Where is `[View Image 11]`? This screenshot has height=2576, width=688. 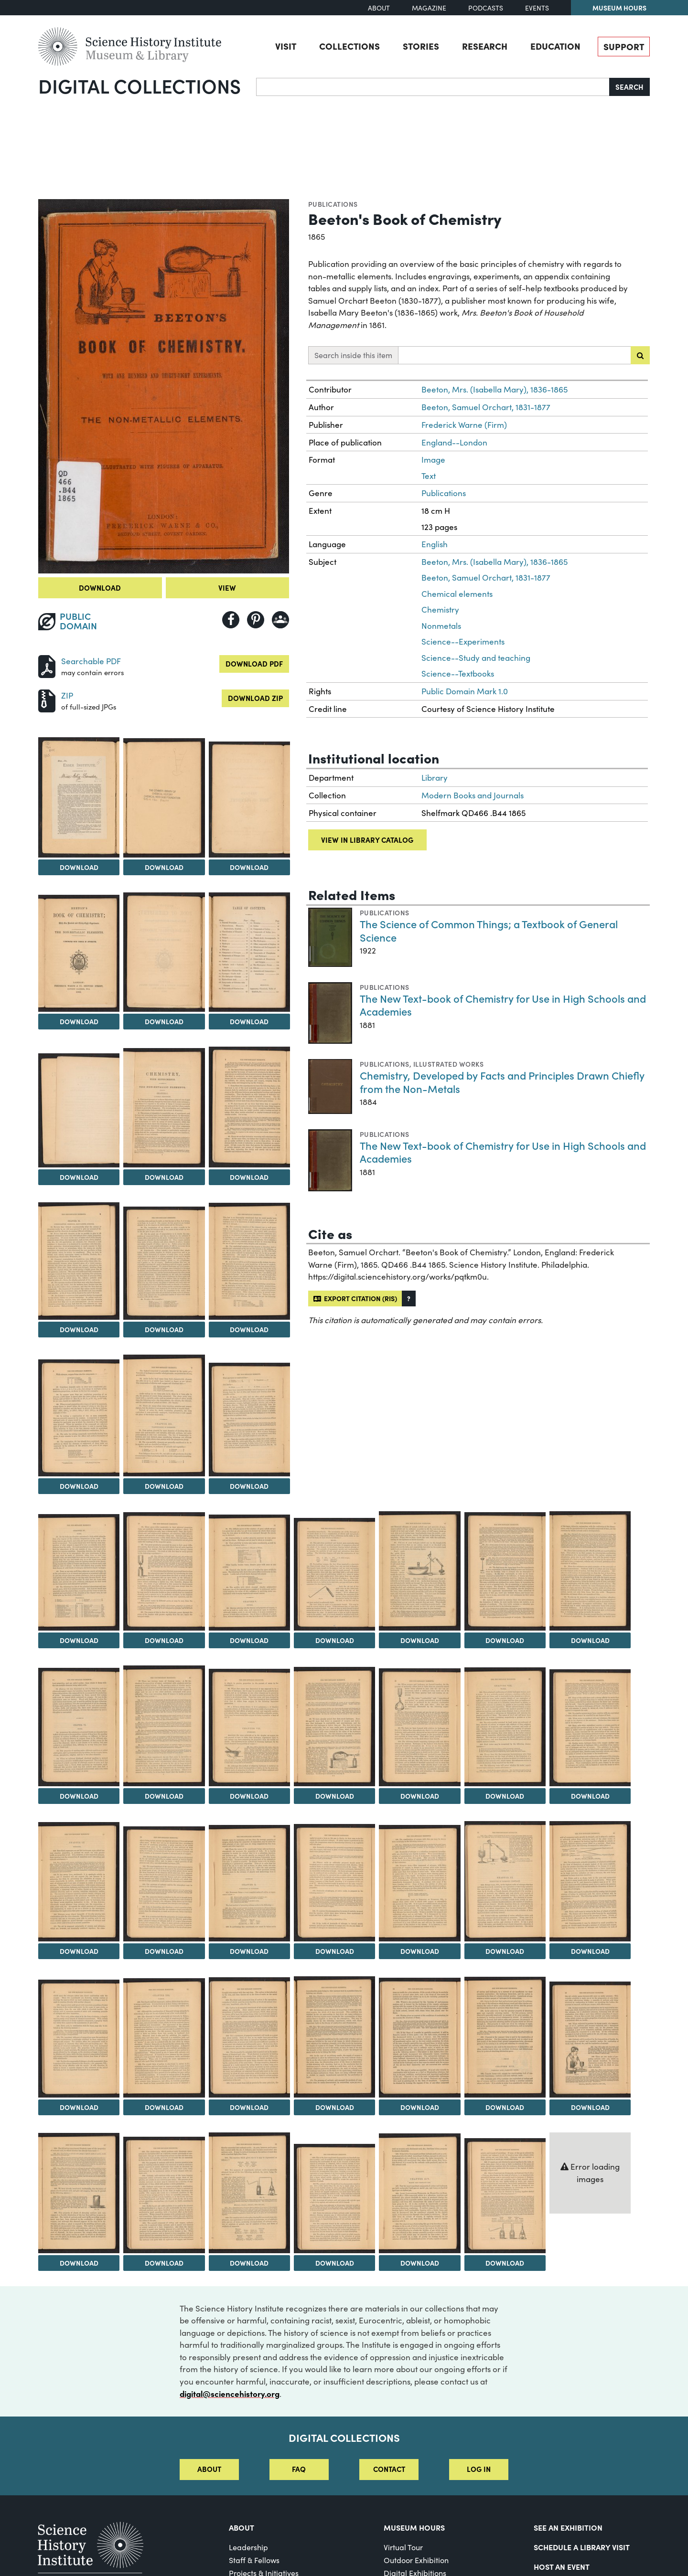 [View Image 11] is located at coordinates (78, 1261).